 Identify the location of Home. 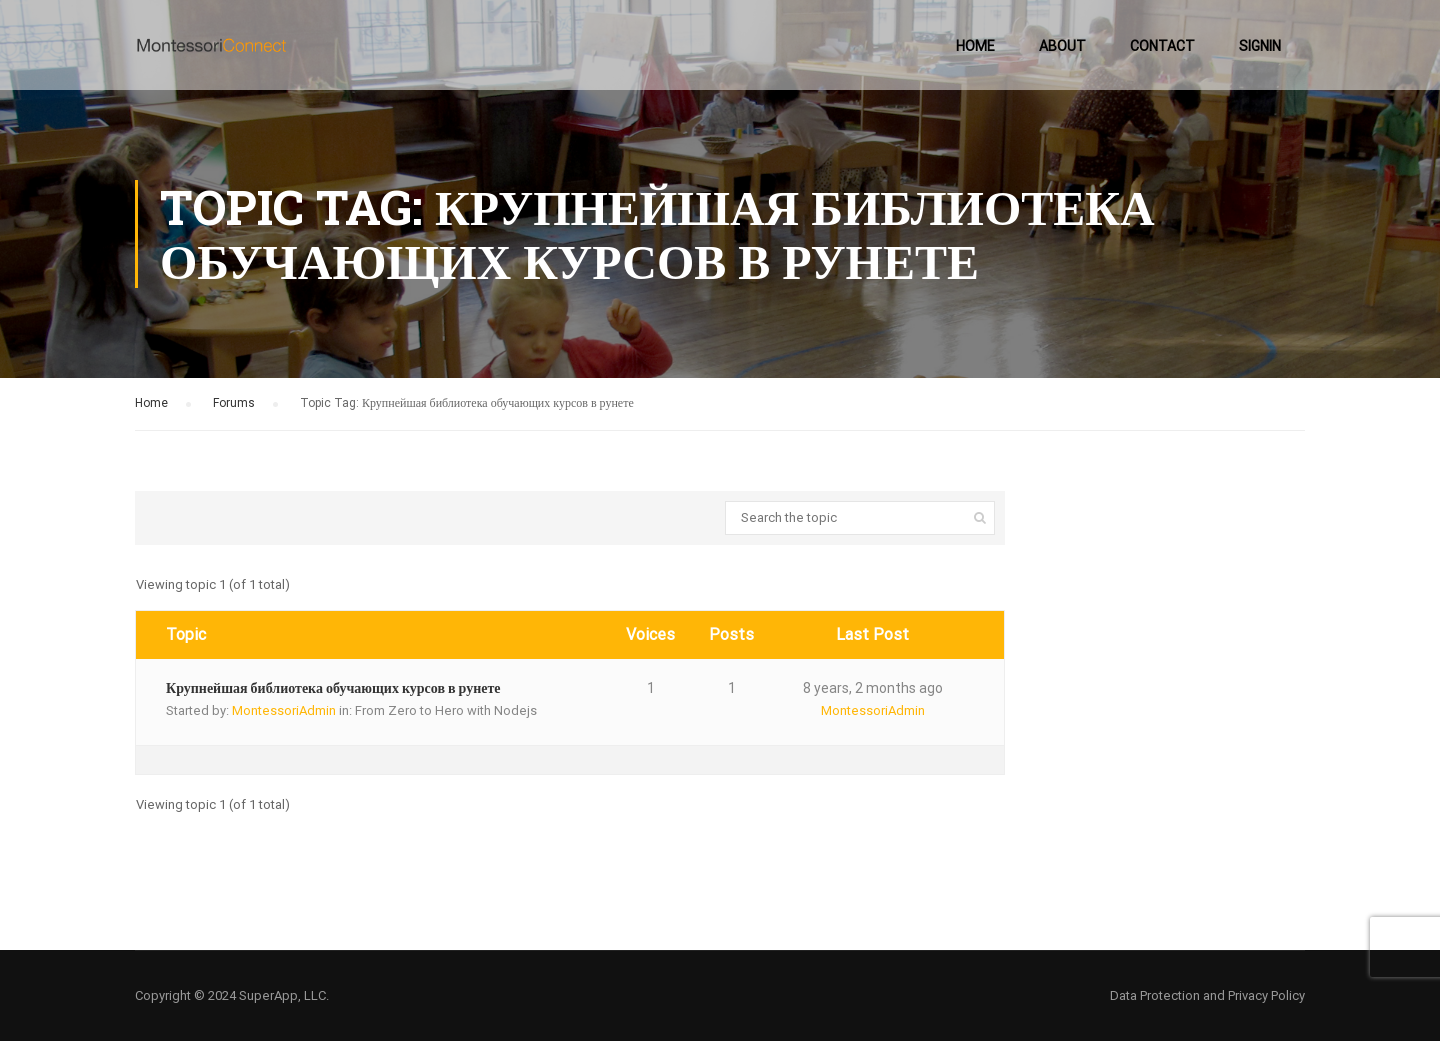
(975, 46).